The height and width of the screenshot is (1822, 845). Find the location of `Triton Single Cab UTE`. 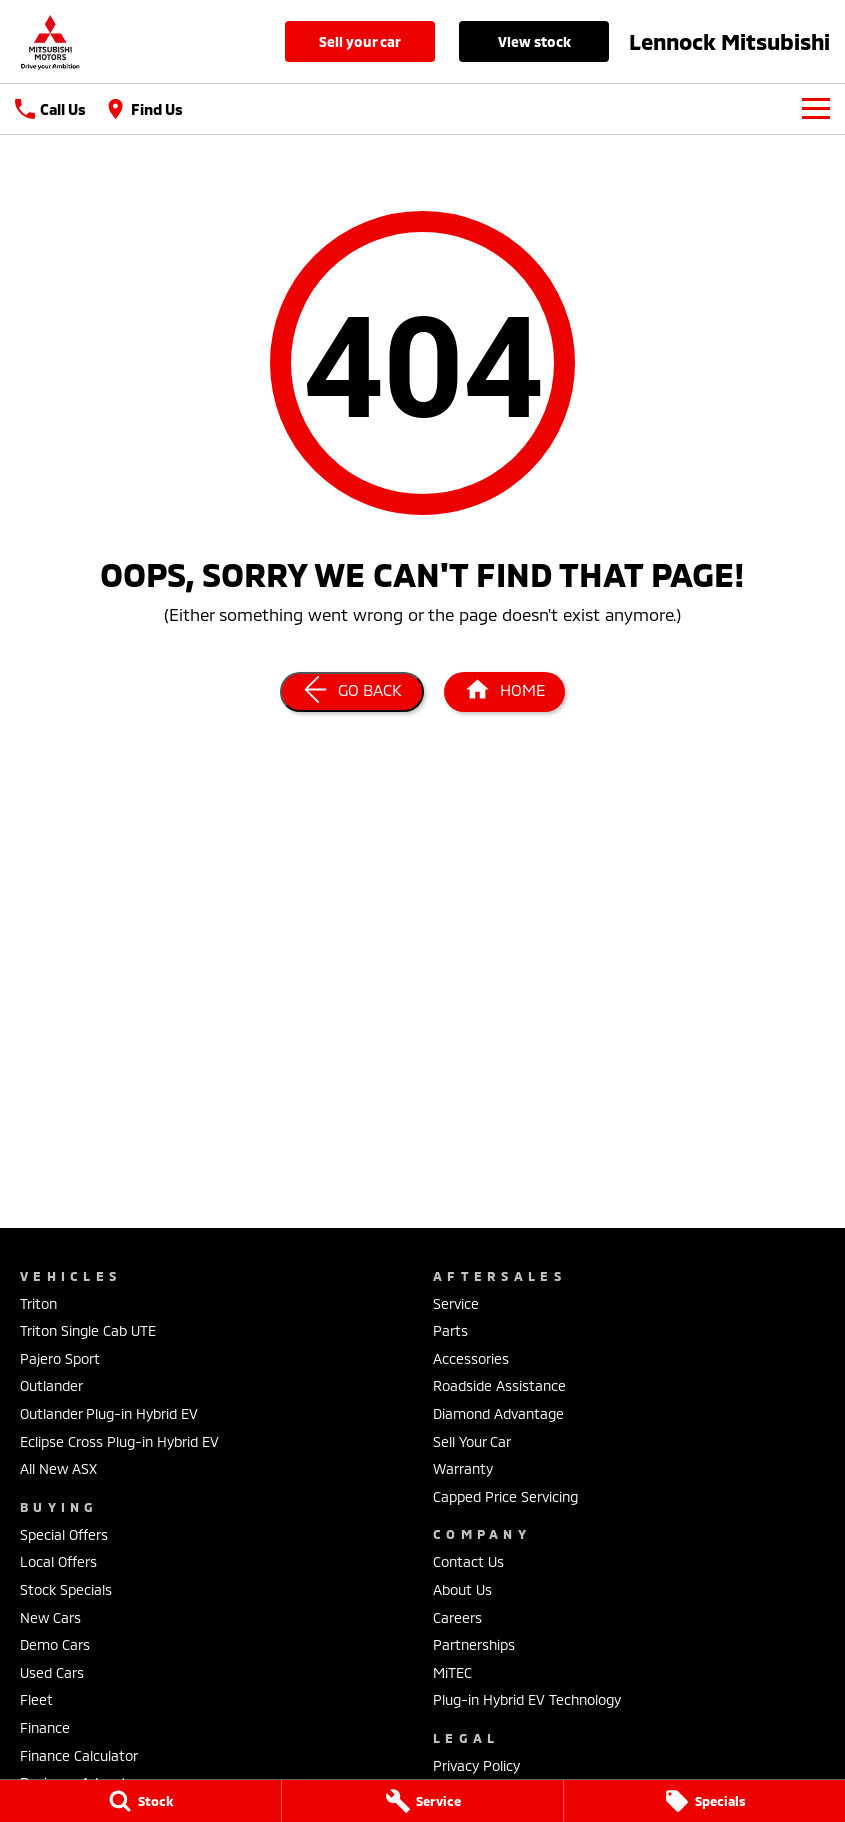

Triton Single Cab UTE is located at coordinates (88, 1330).